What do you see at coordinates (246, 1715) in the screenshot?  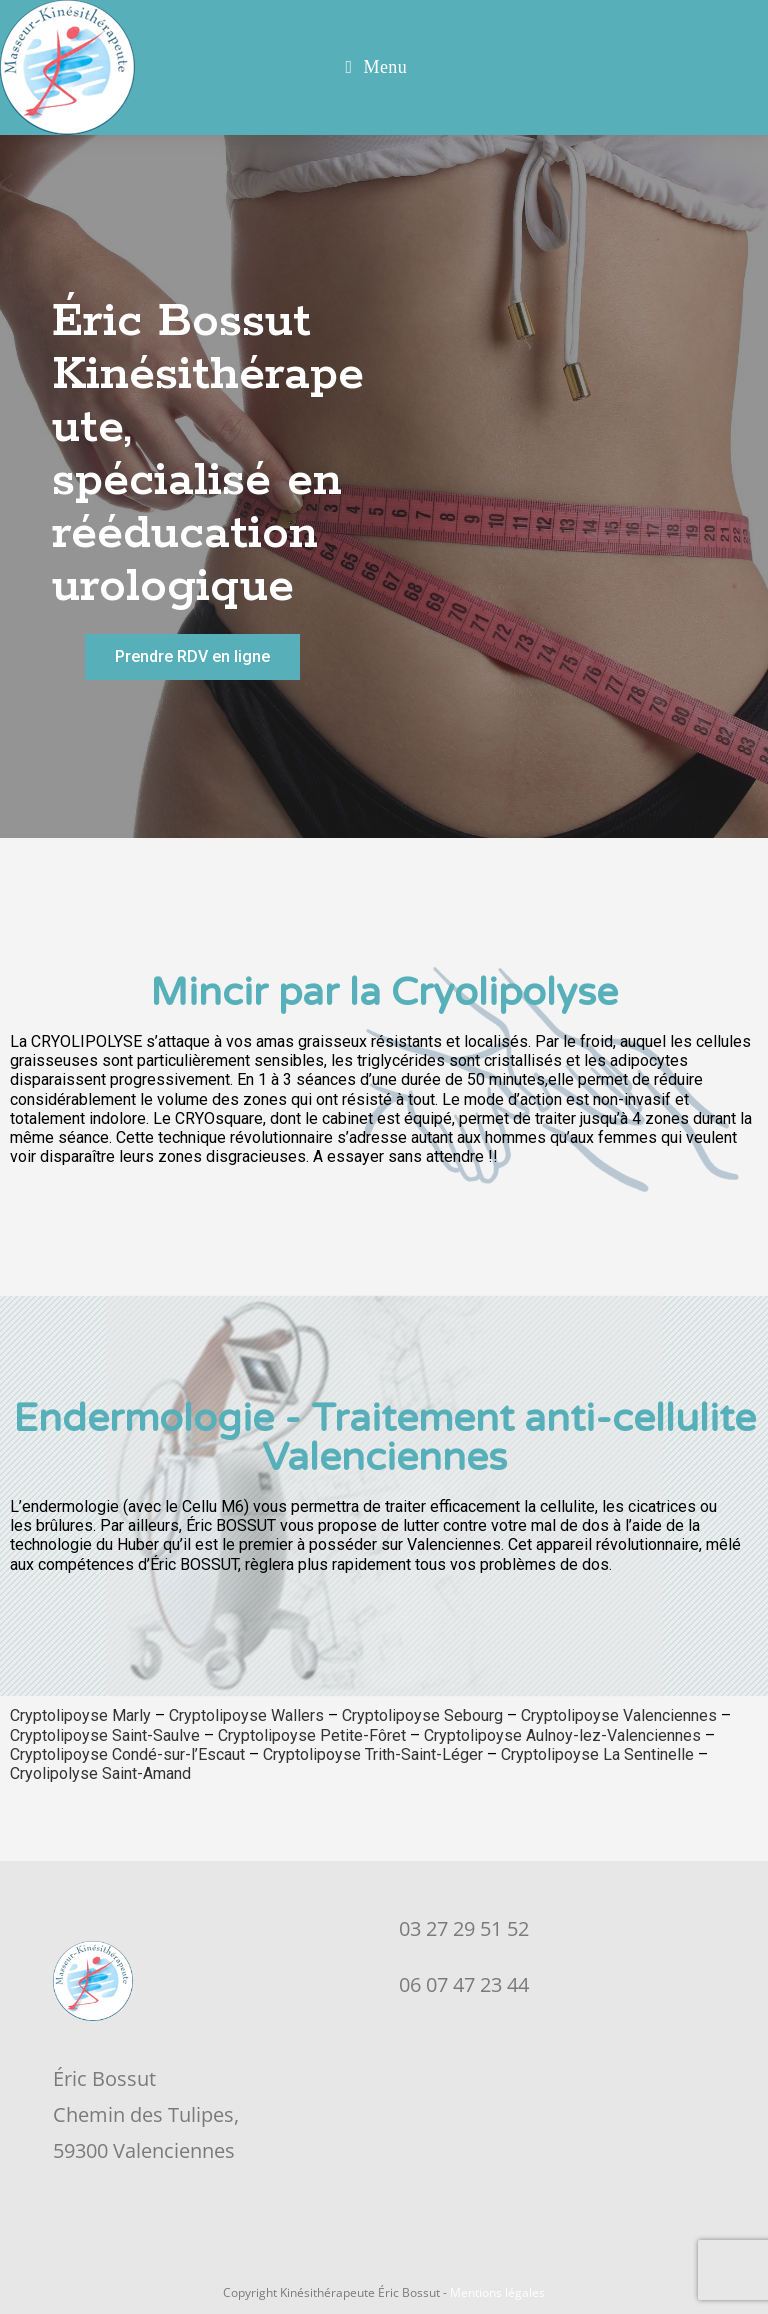 I see `Cryptolipoyse Wallers` at bounding box center [246, 1715].